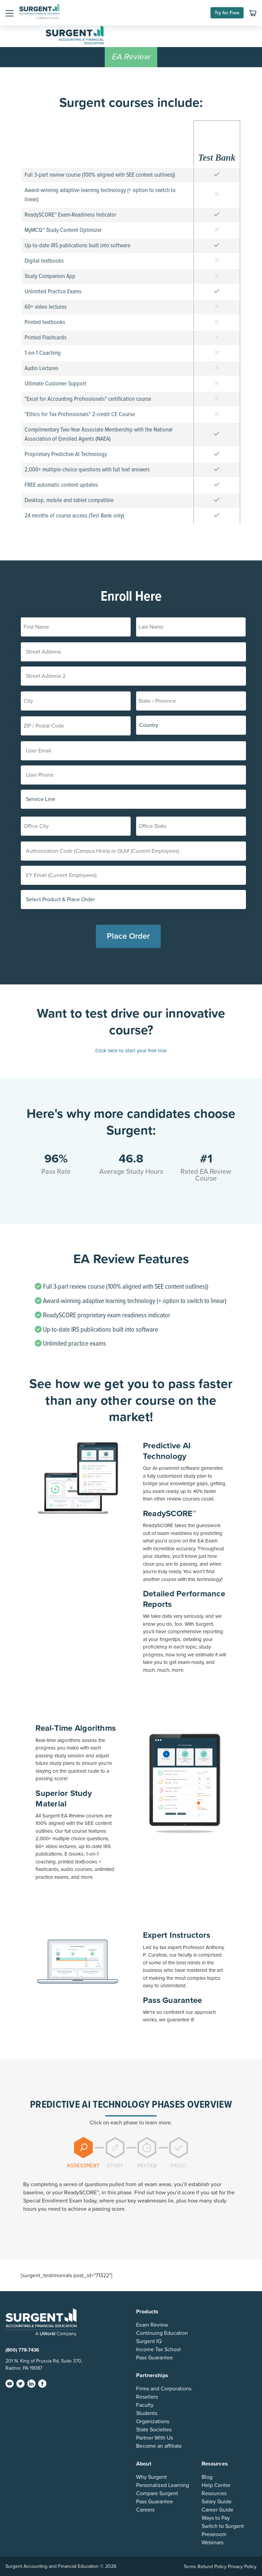  Describe the element at coordinates (152, 2325) in the screenshot. I see `Exam Review` at that location.